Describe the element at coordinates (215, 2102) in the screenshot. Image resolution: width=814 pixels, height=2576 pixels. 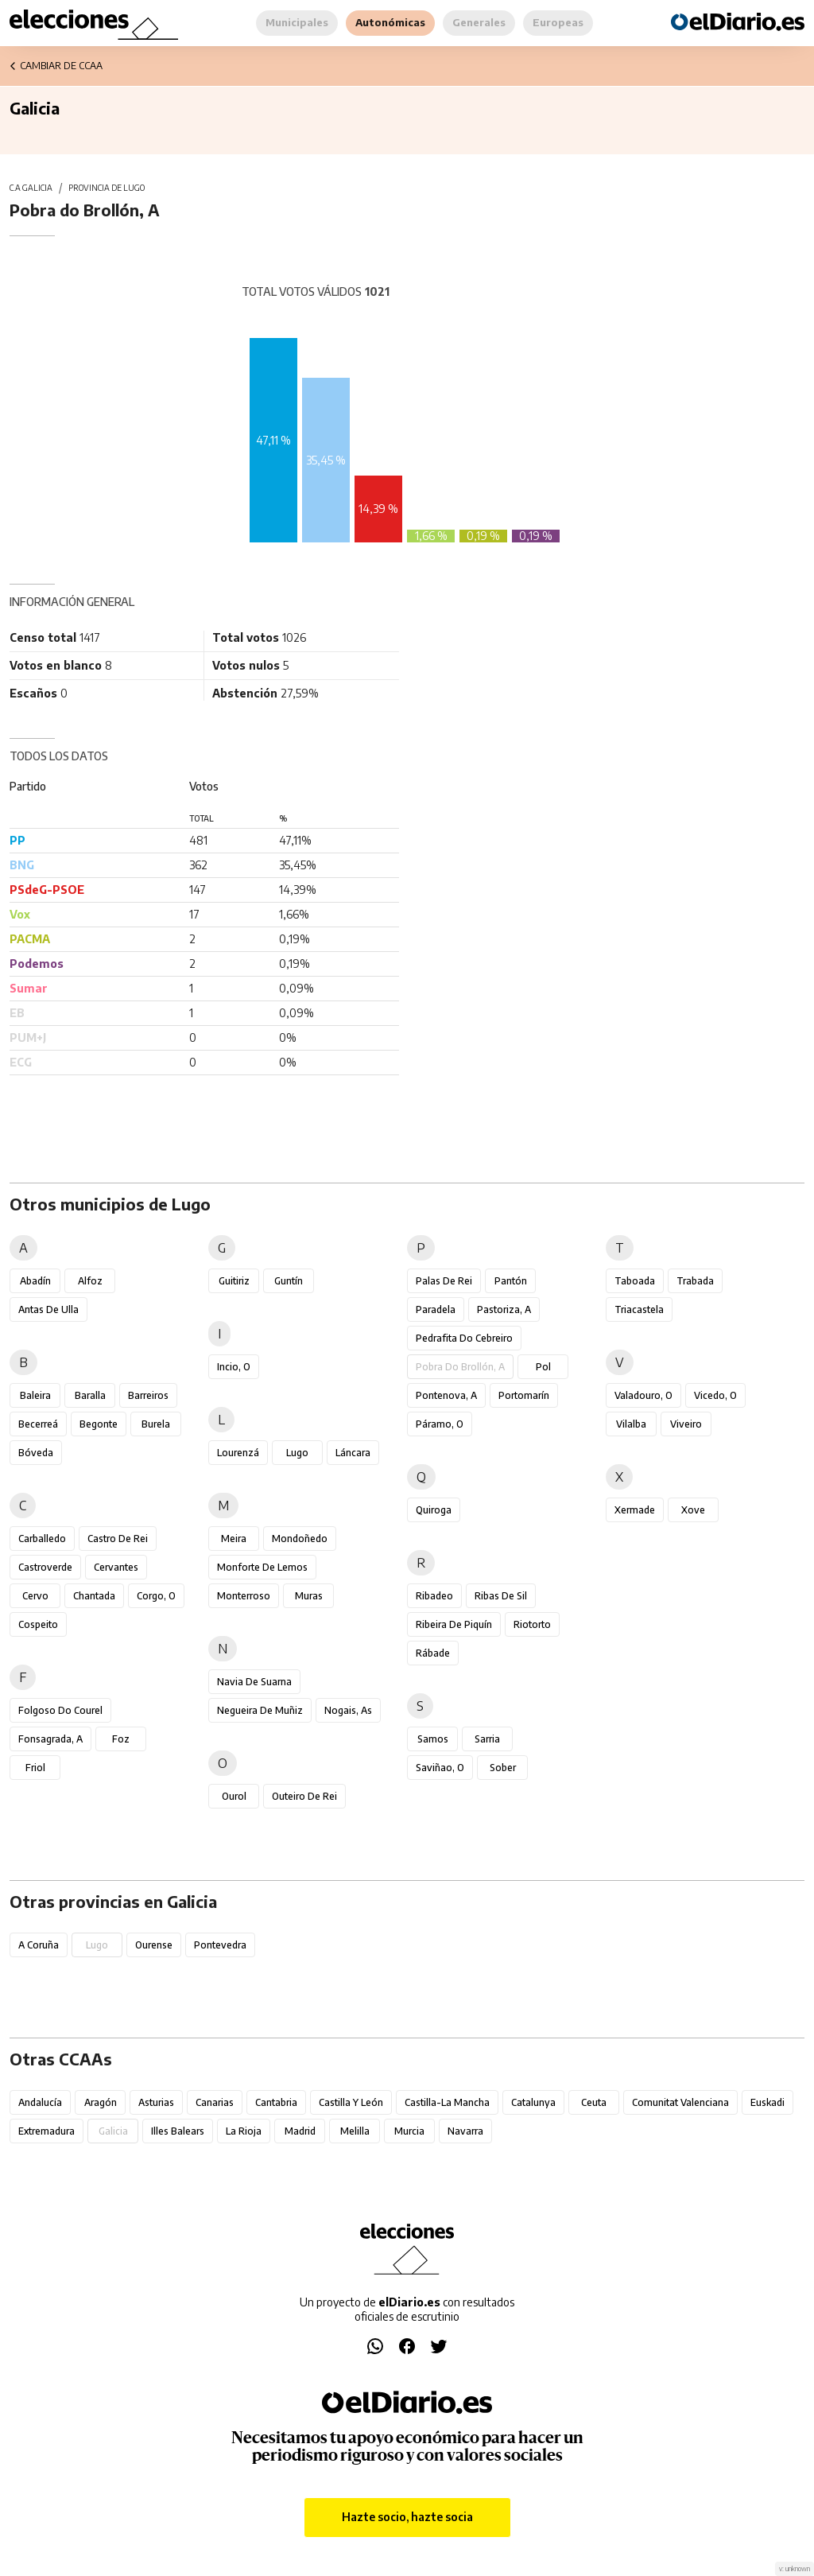
I see `Canarias` at that location.